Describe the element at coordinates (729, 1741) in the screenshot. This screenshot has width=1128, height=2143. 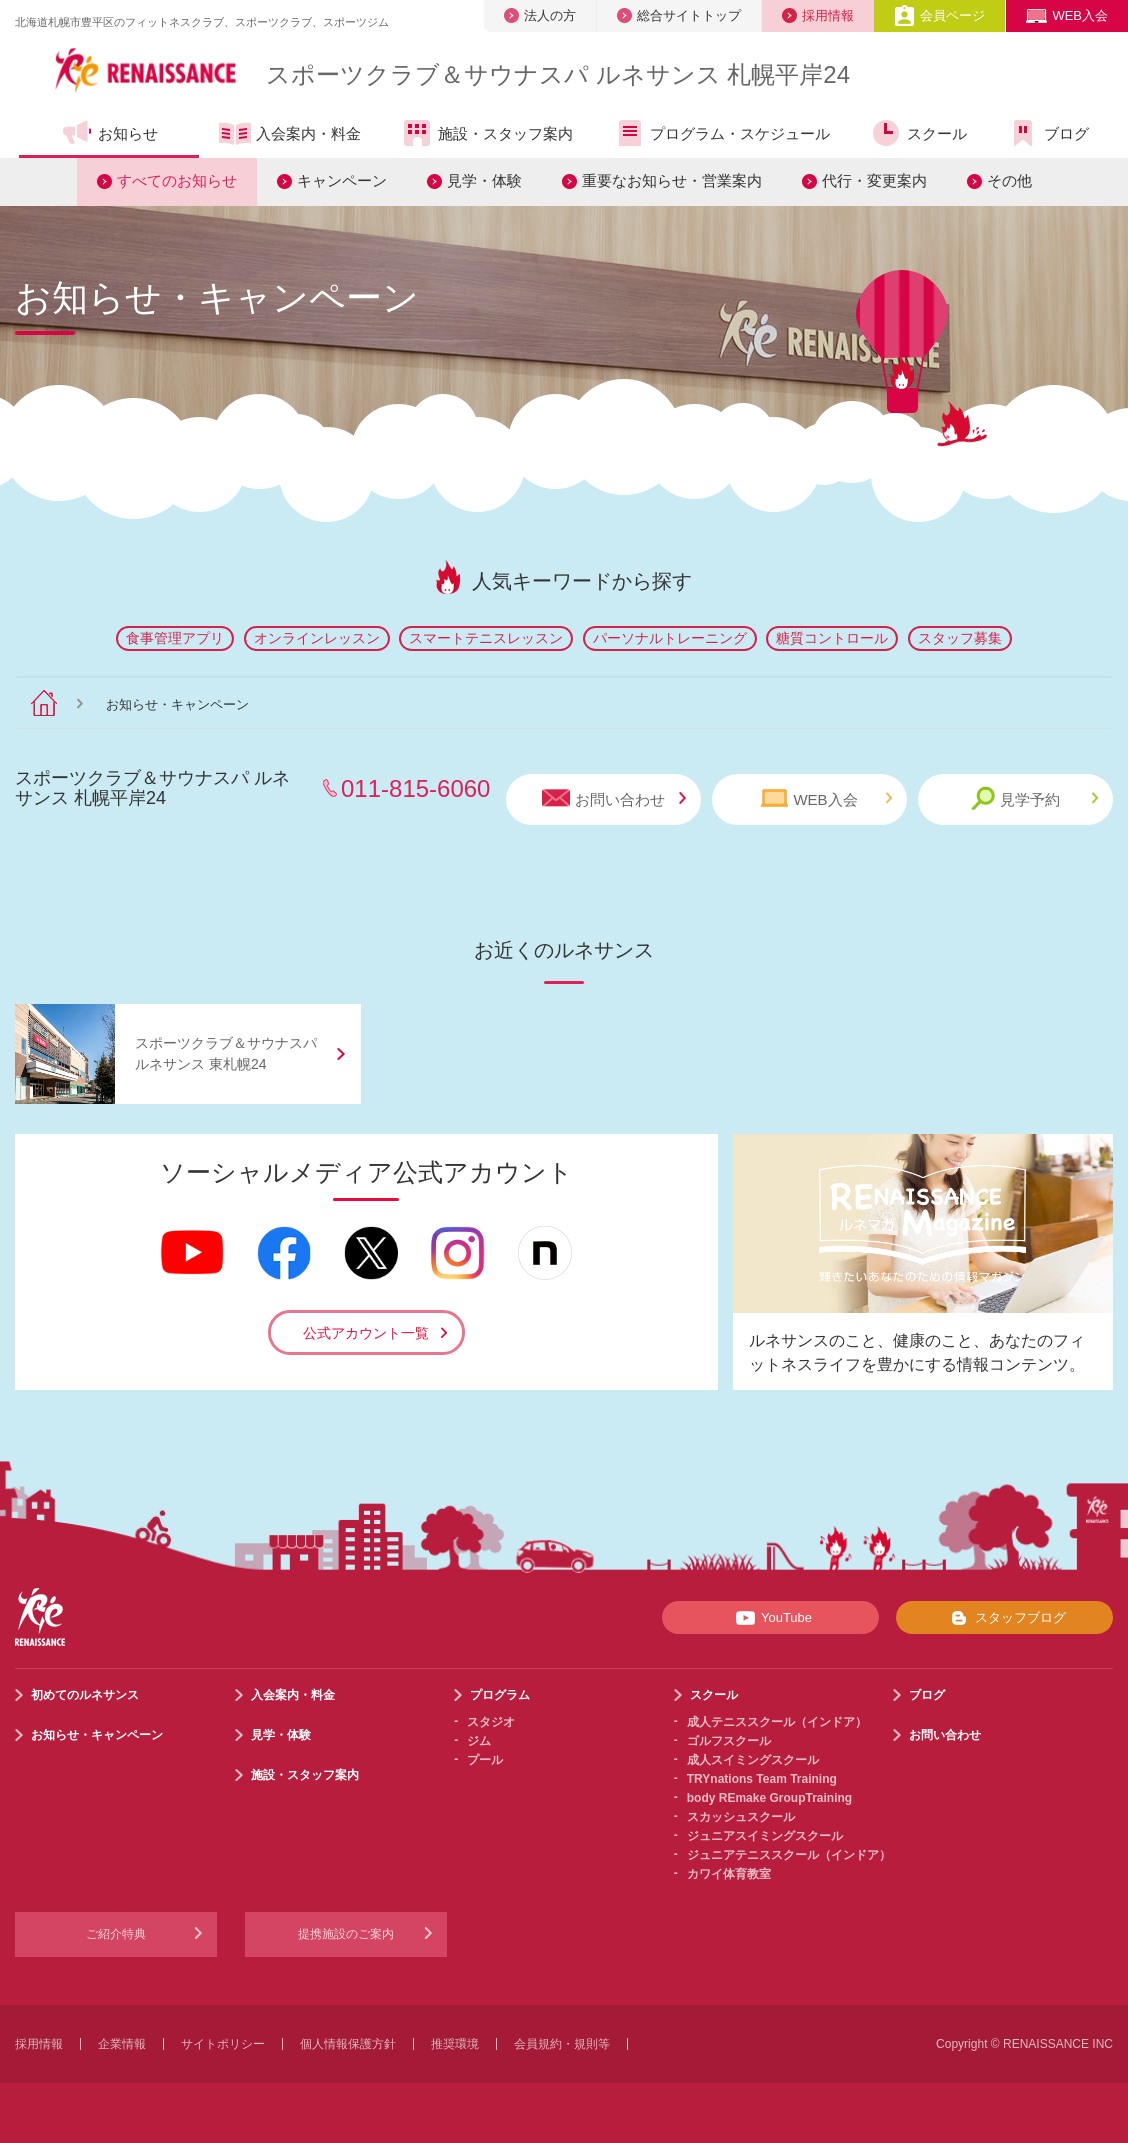
I see `ゴルフスクール` at that location.